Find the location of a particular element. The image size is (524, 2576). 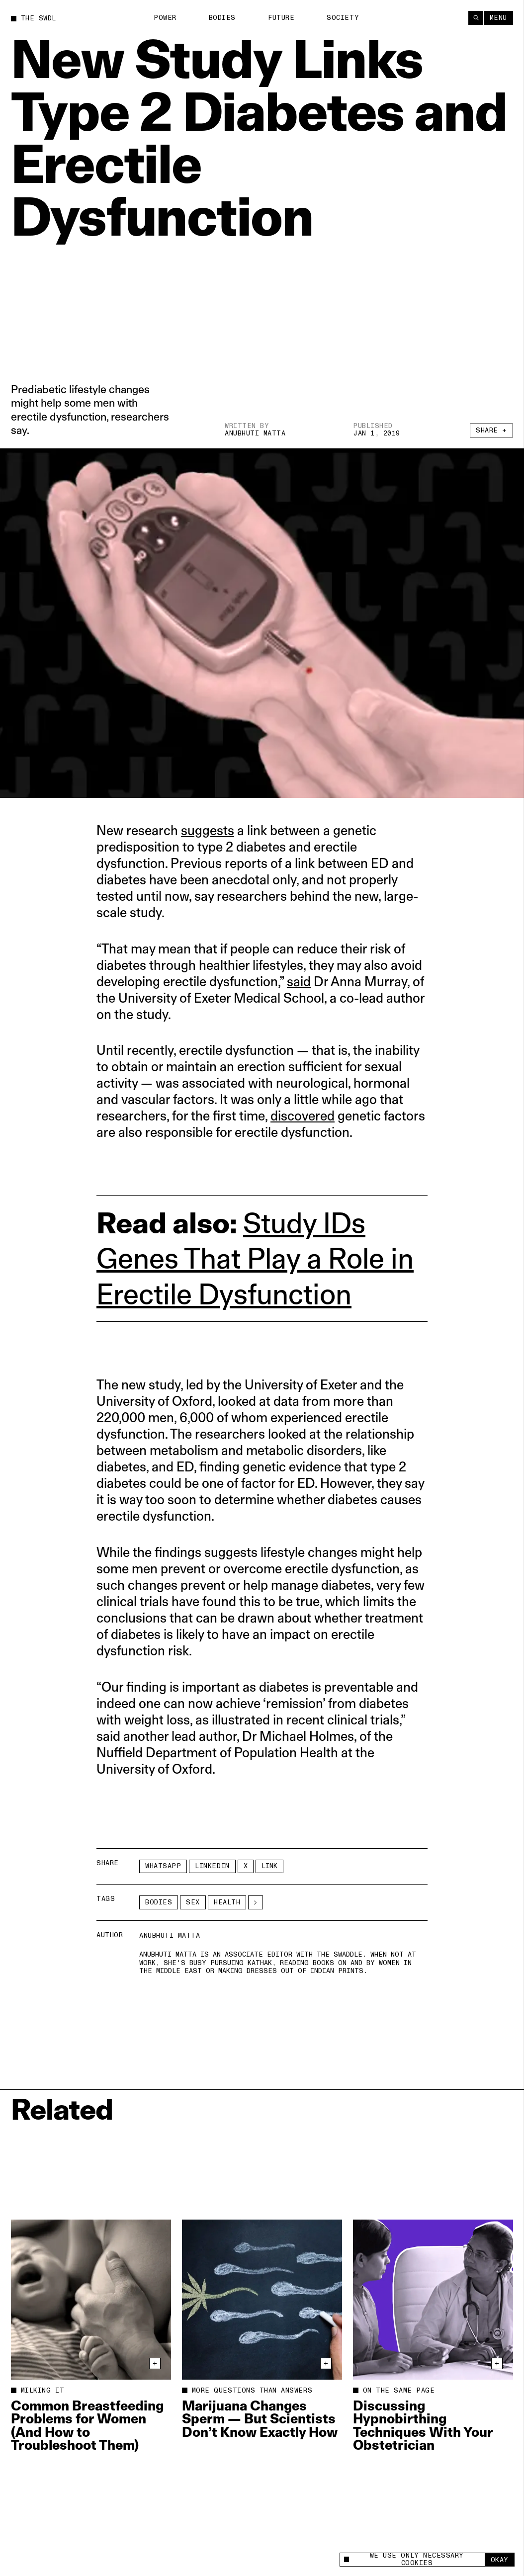

[Search] is located at coordinates (475, 18).